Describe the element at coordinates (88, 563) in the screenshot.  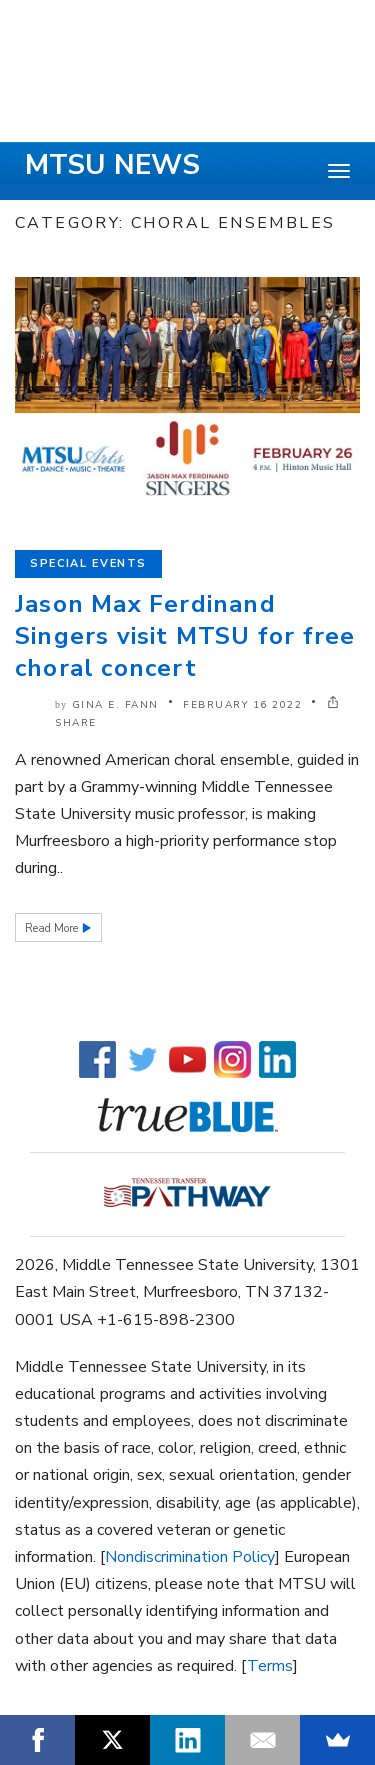
I see `Special Events` at that location.